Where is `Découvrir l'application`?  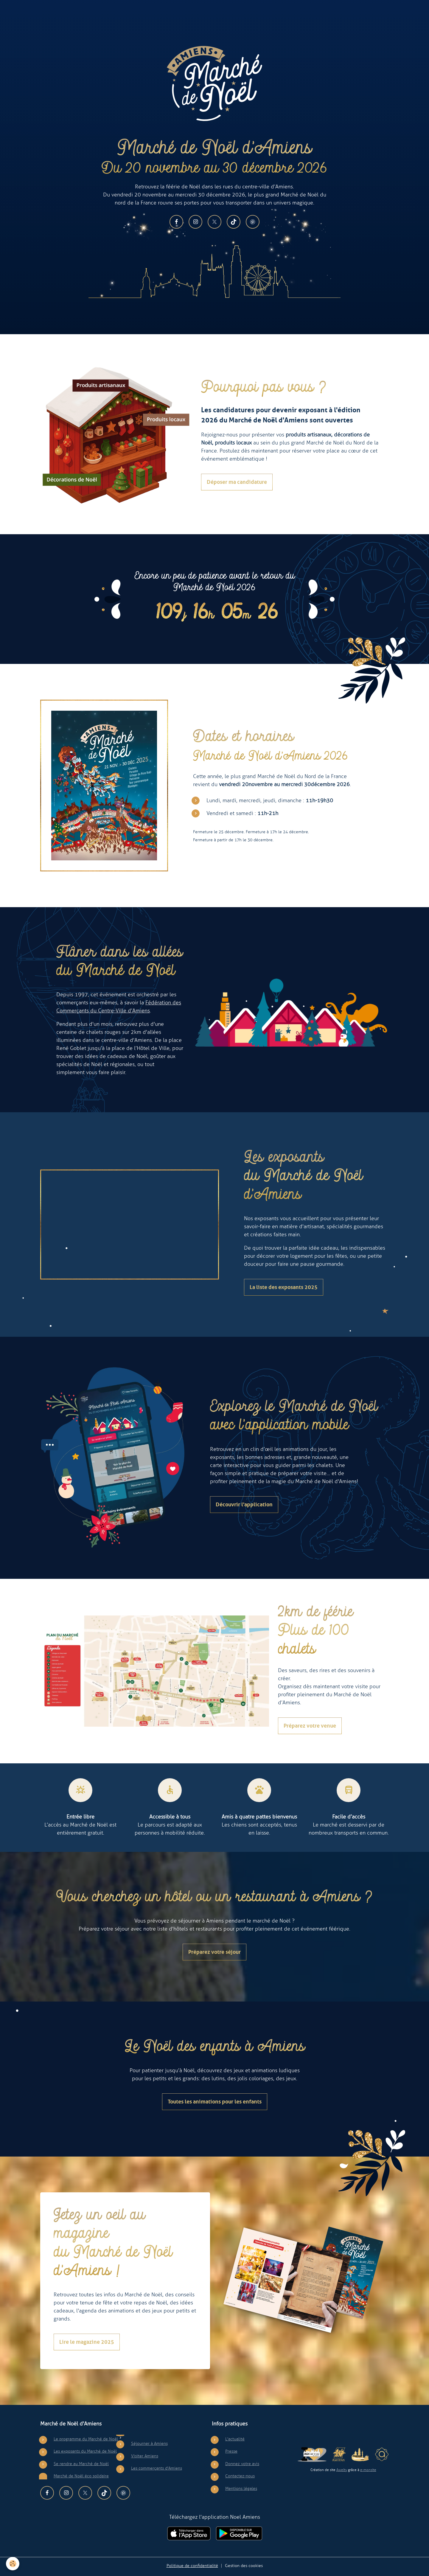
Découvrir l'application is located at coordinates (244, 1504).